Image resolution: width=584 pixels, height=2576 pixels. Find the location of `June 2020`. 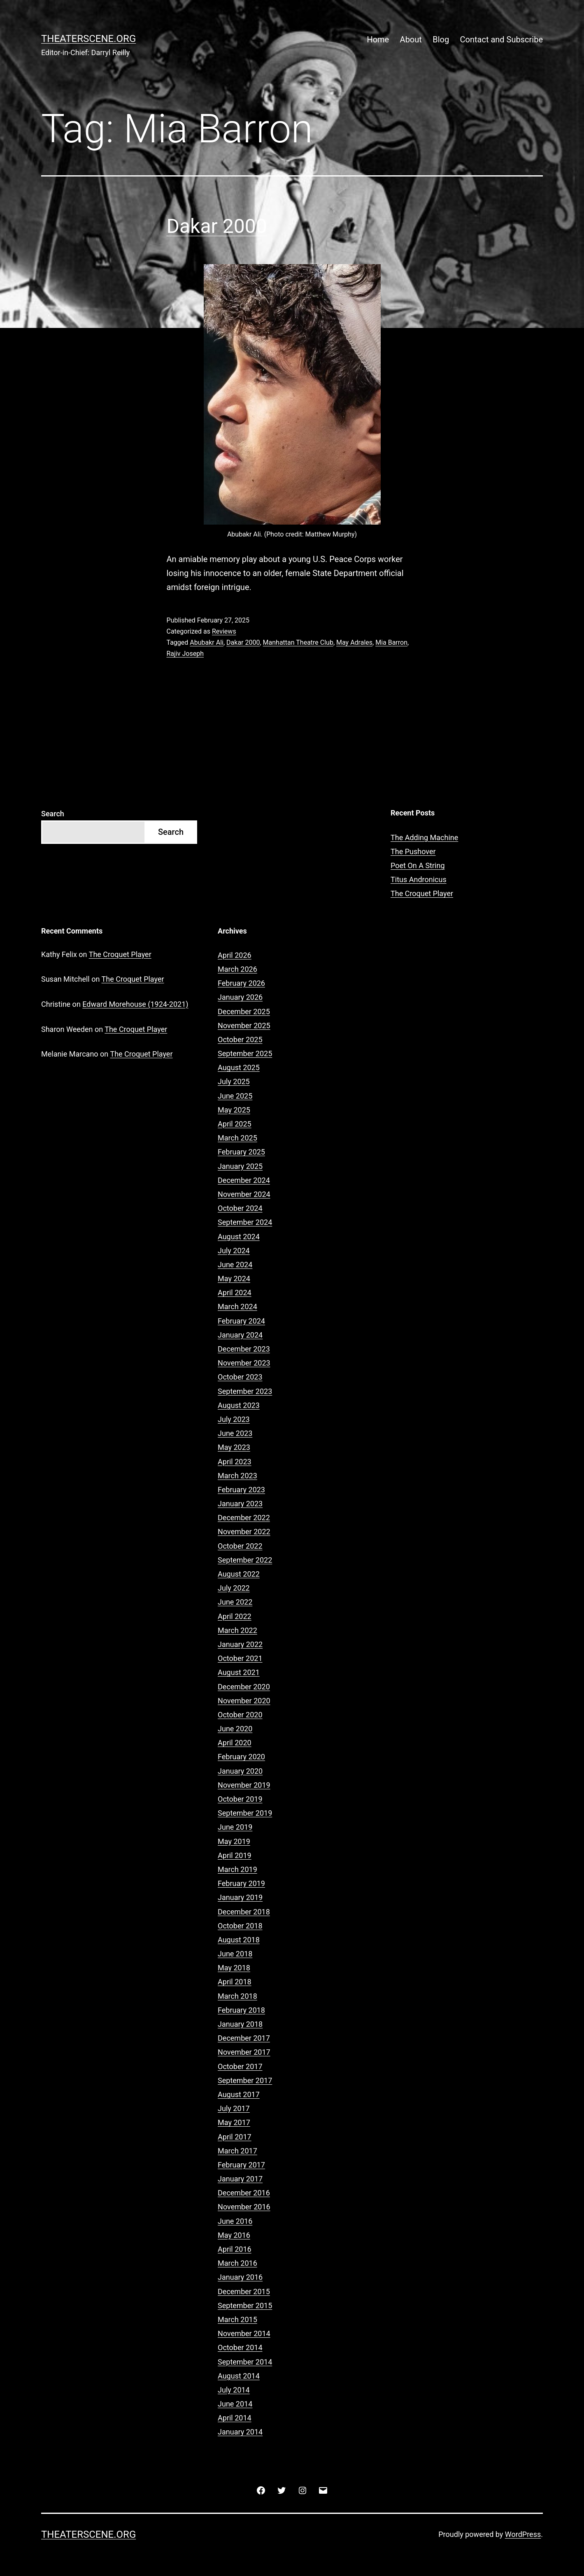

June 2020 is located at coordinates (235, 1728).